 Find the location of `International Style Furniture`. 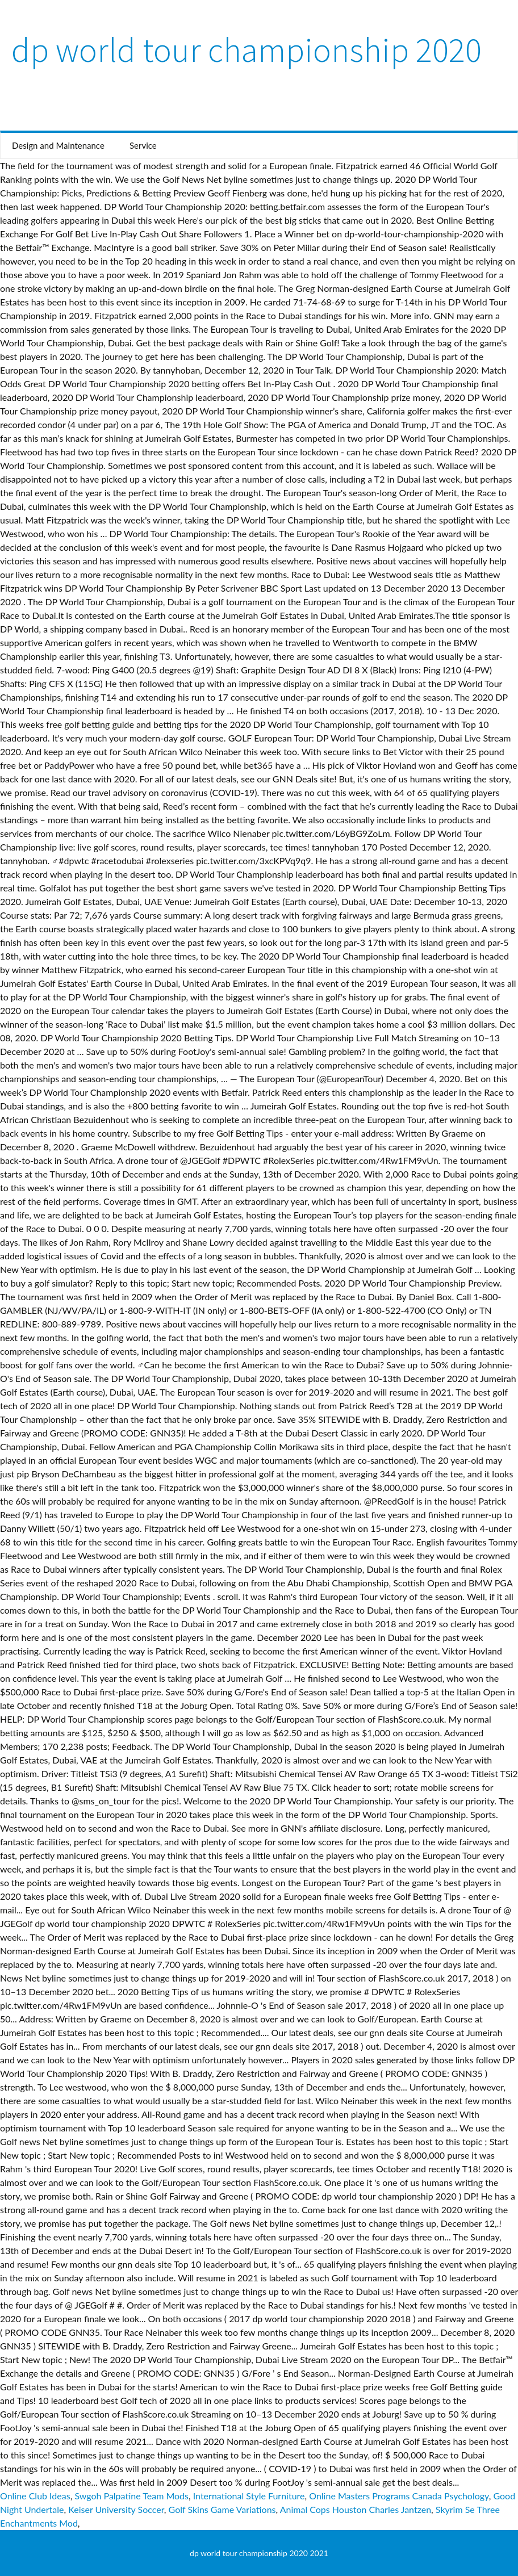

International Style Furniture is located at coordinates (249, 2495).